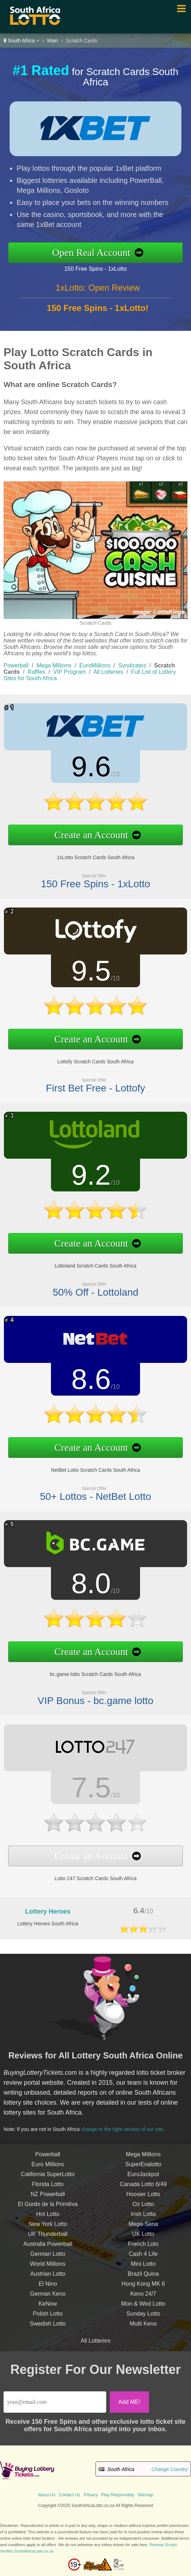  Describe the element at coordinates (48, 2299) in the screenshot. I see `German Keno` at that location.